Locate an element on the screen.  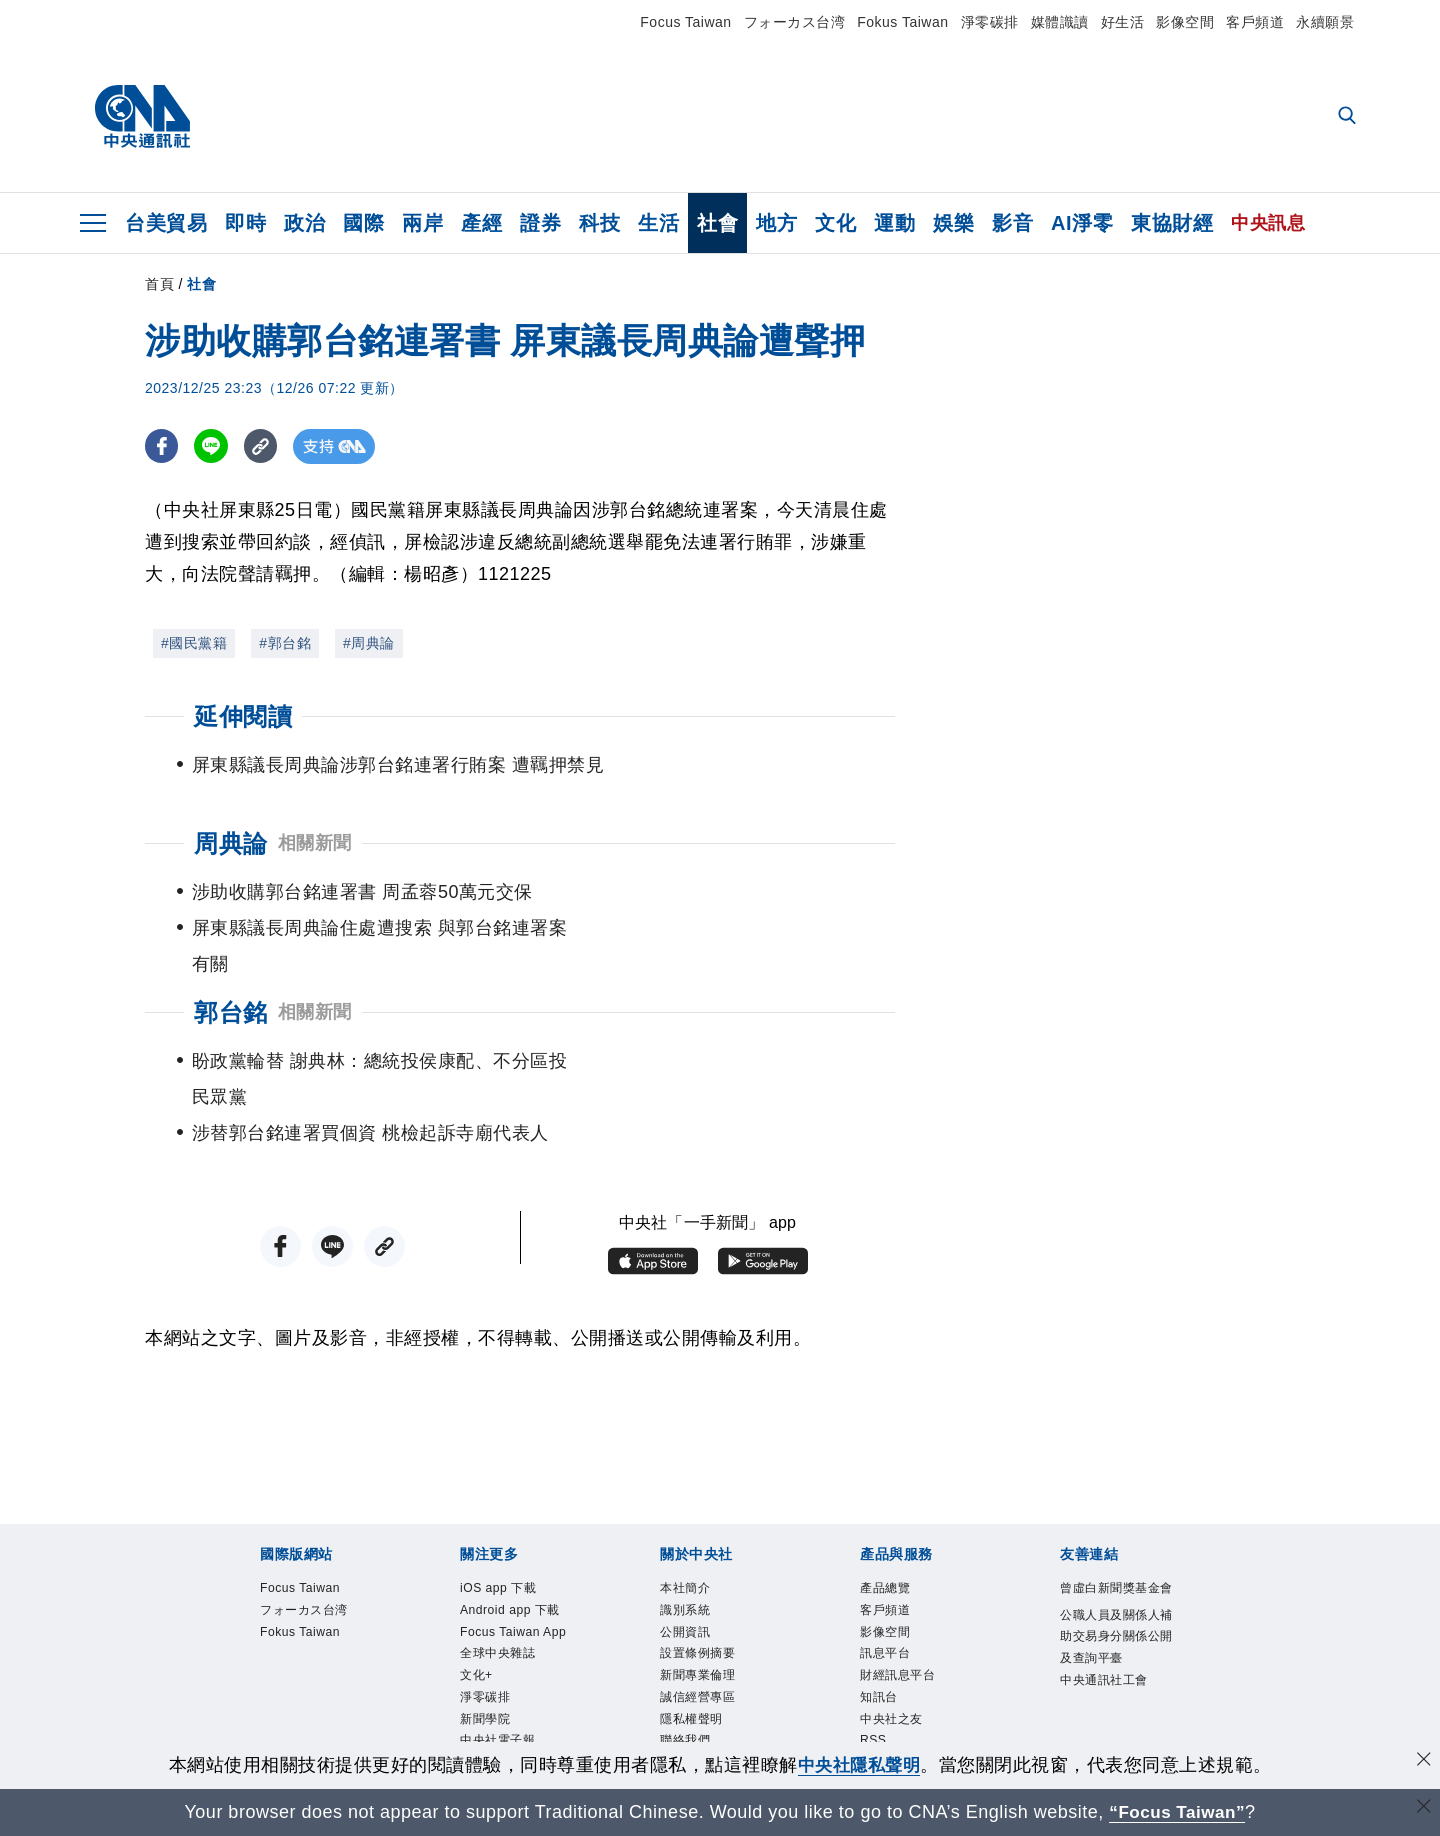
媒體識讀 is located at coordinates (1060, 22).